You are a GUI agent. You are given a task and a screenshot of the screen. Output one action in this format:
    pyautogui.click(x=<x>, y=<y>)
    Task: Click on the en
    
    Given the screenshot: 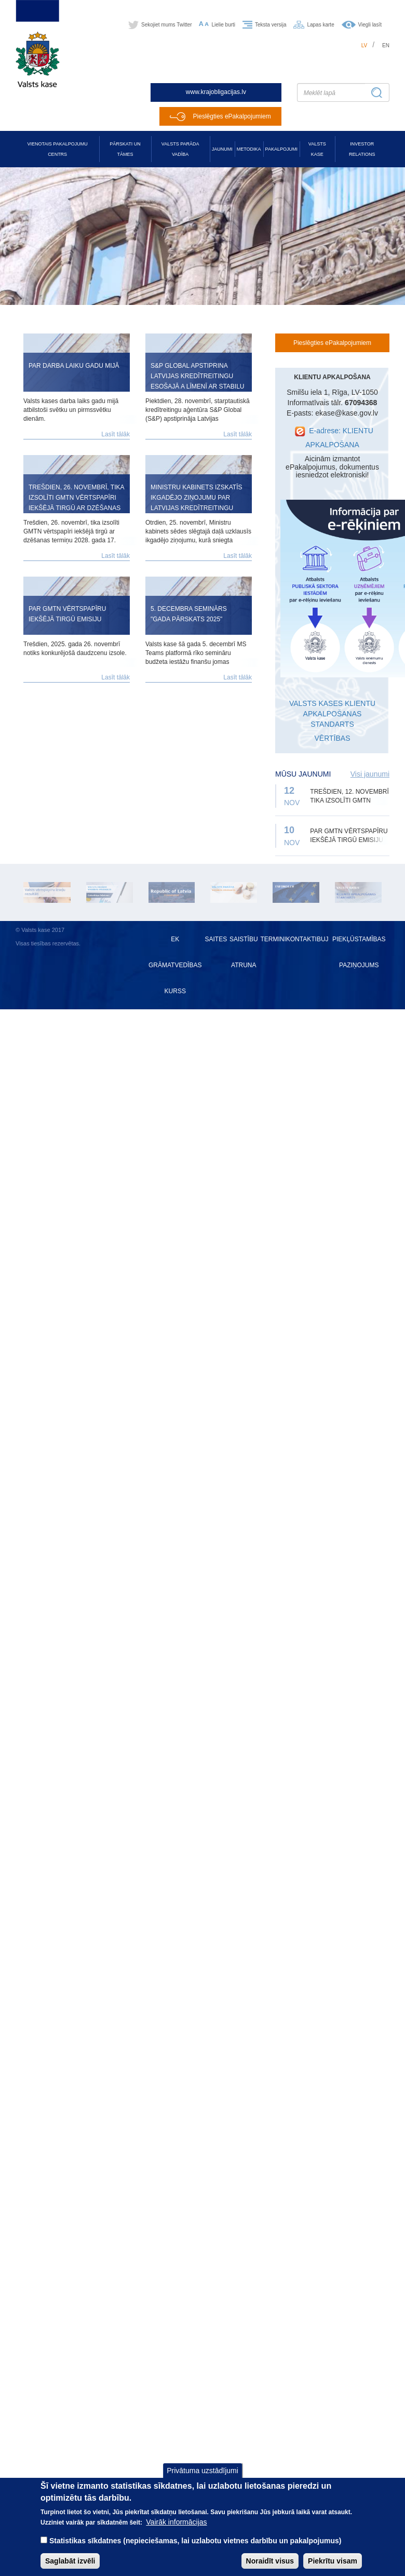 What is the action you would take?
    pyautogui.click(x=385, y=45)
    